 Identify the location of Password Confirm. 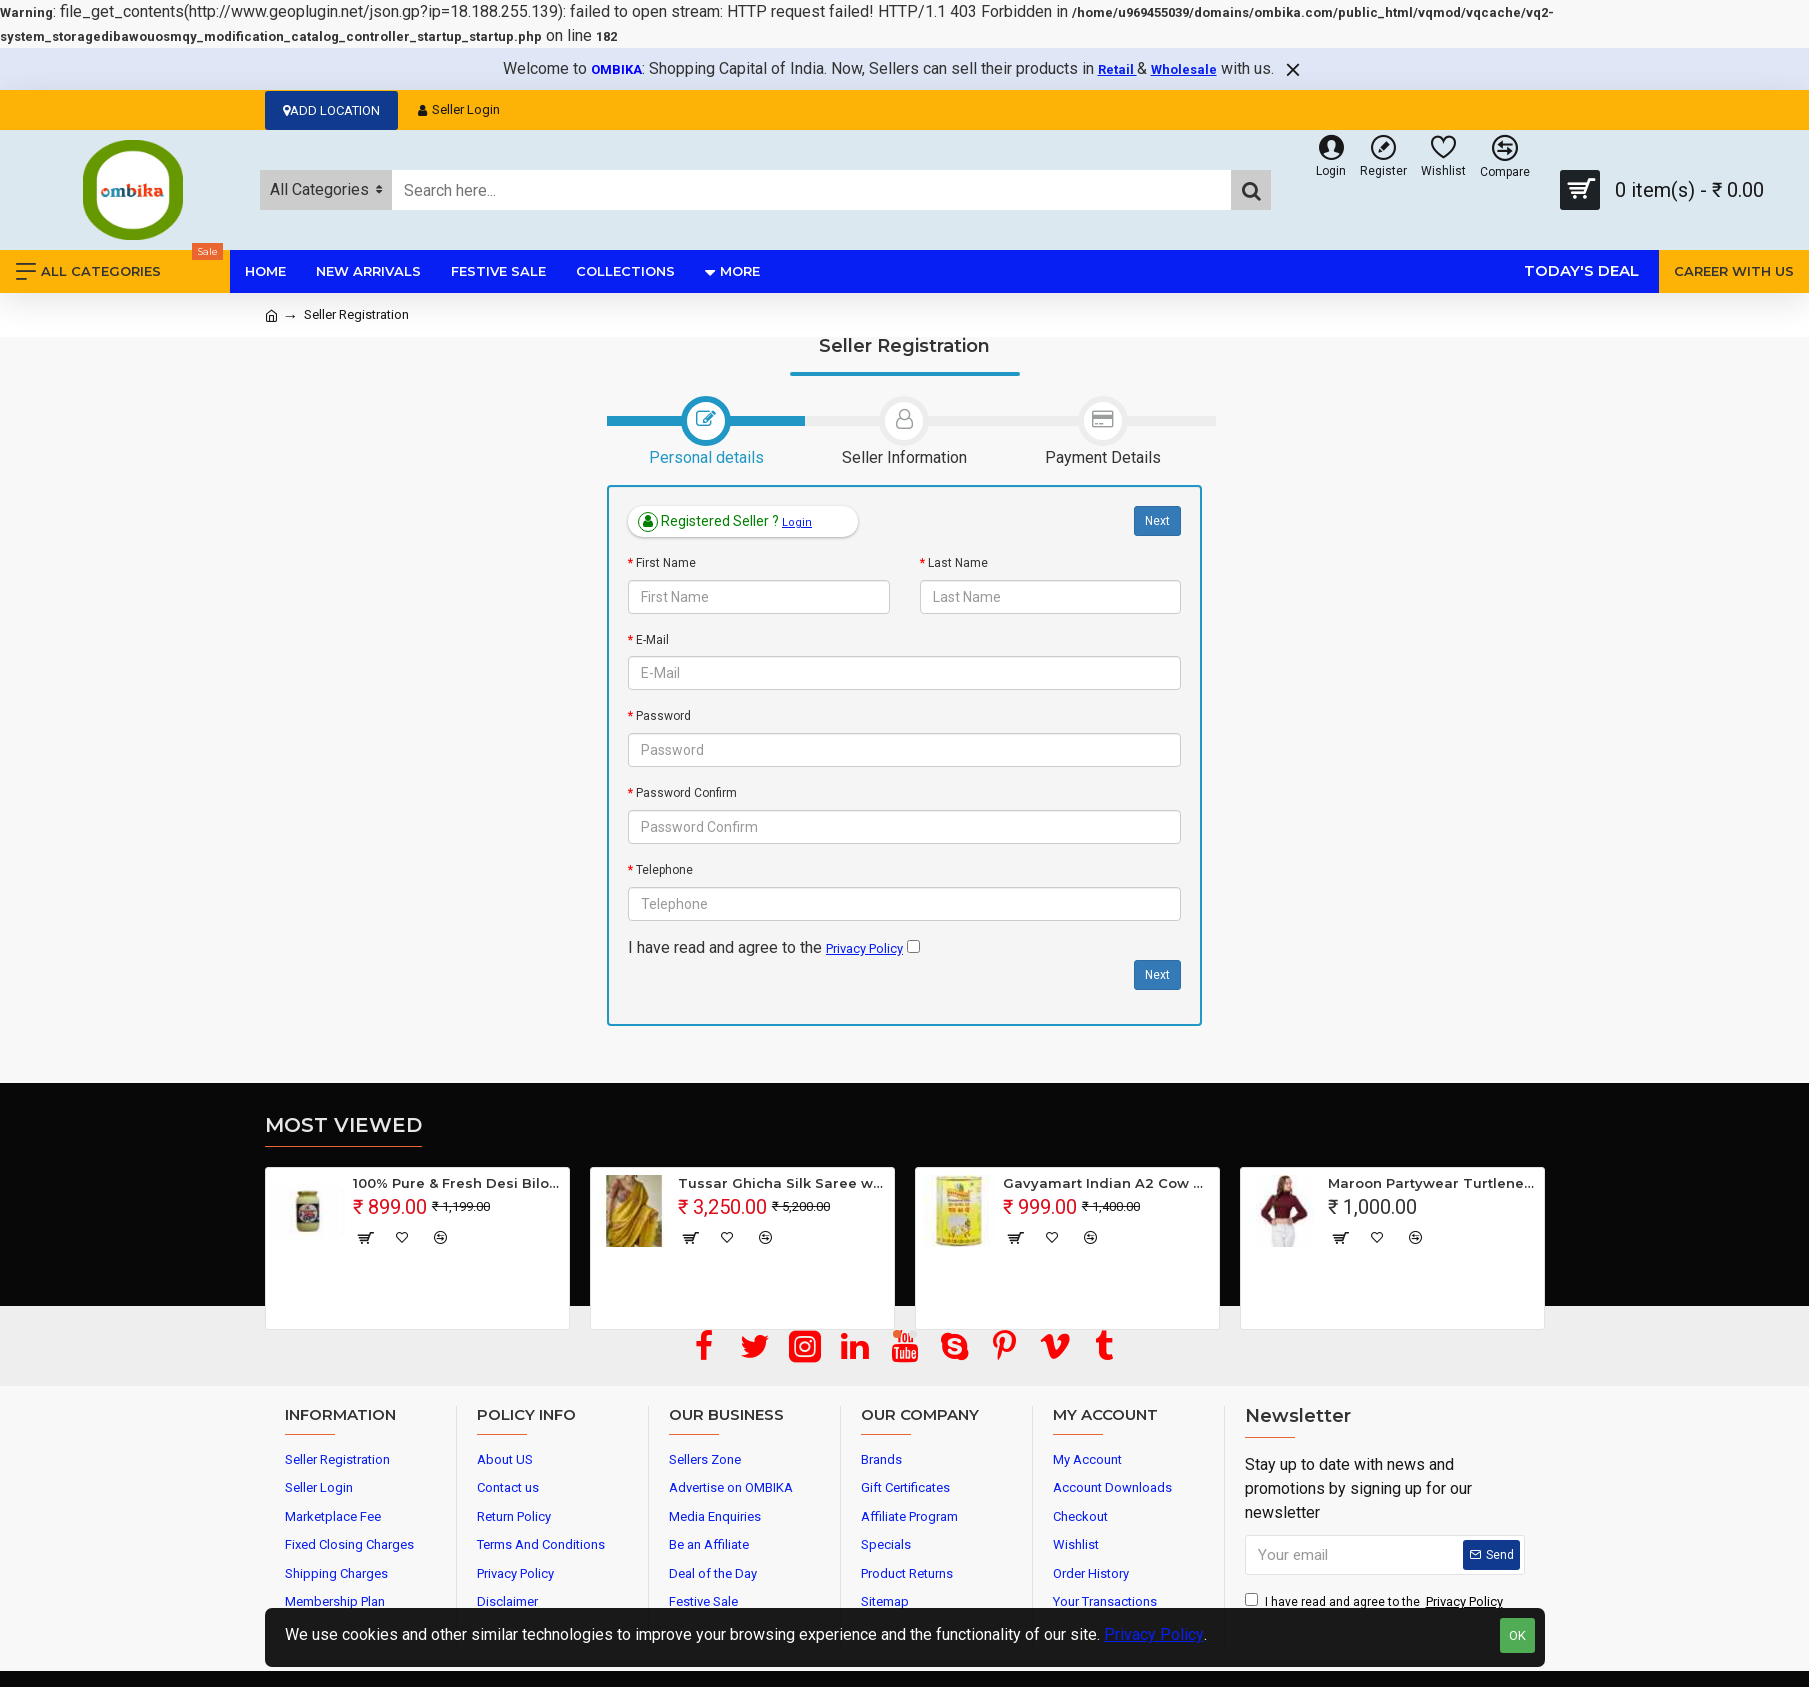
(686, 793).